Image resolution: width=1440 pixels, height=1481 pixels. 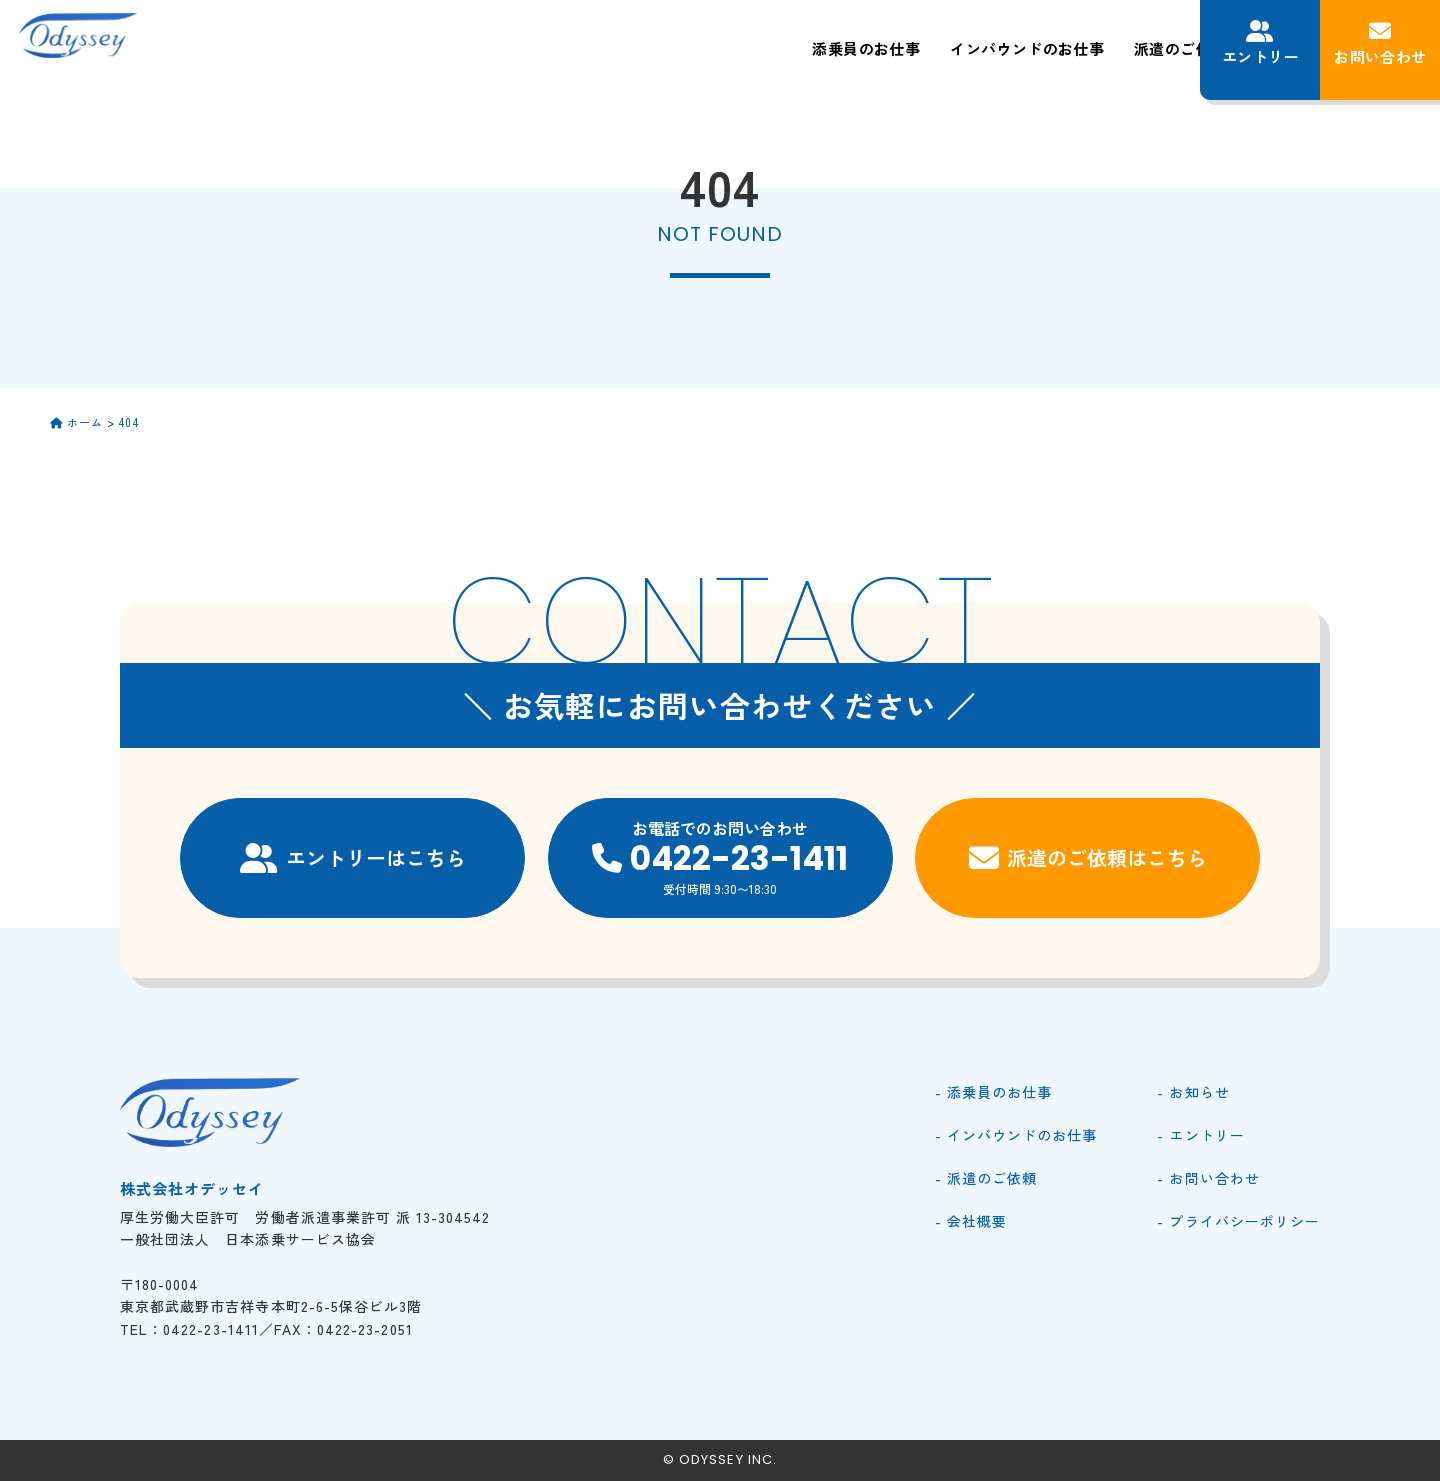 What do you see at coordinates (986, 1178) in the screenshot?
I see `- 派遣のご依頼` at bounding box center [986, 1178].